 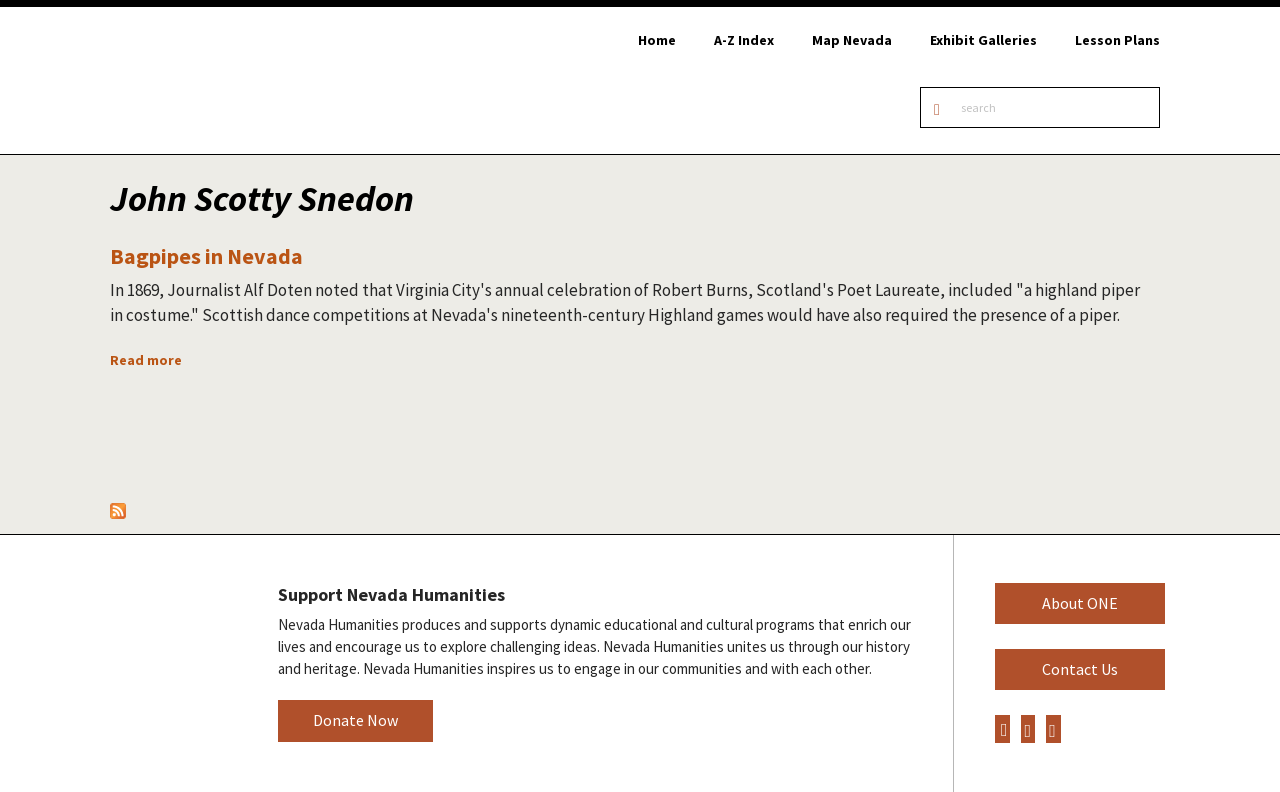 I want to click on Online Nevada Encyclopedia, so click(x=211, y=80).